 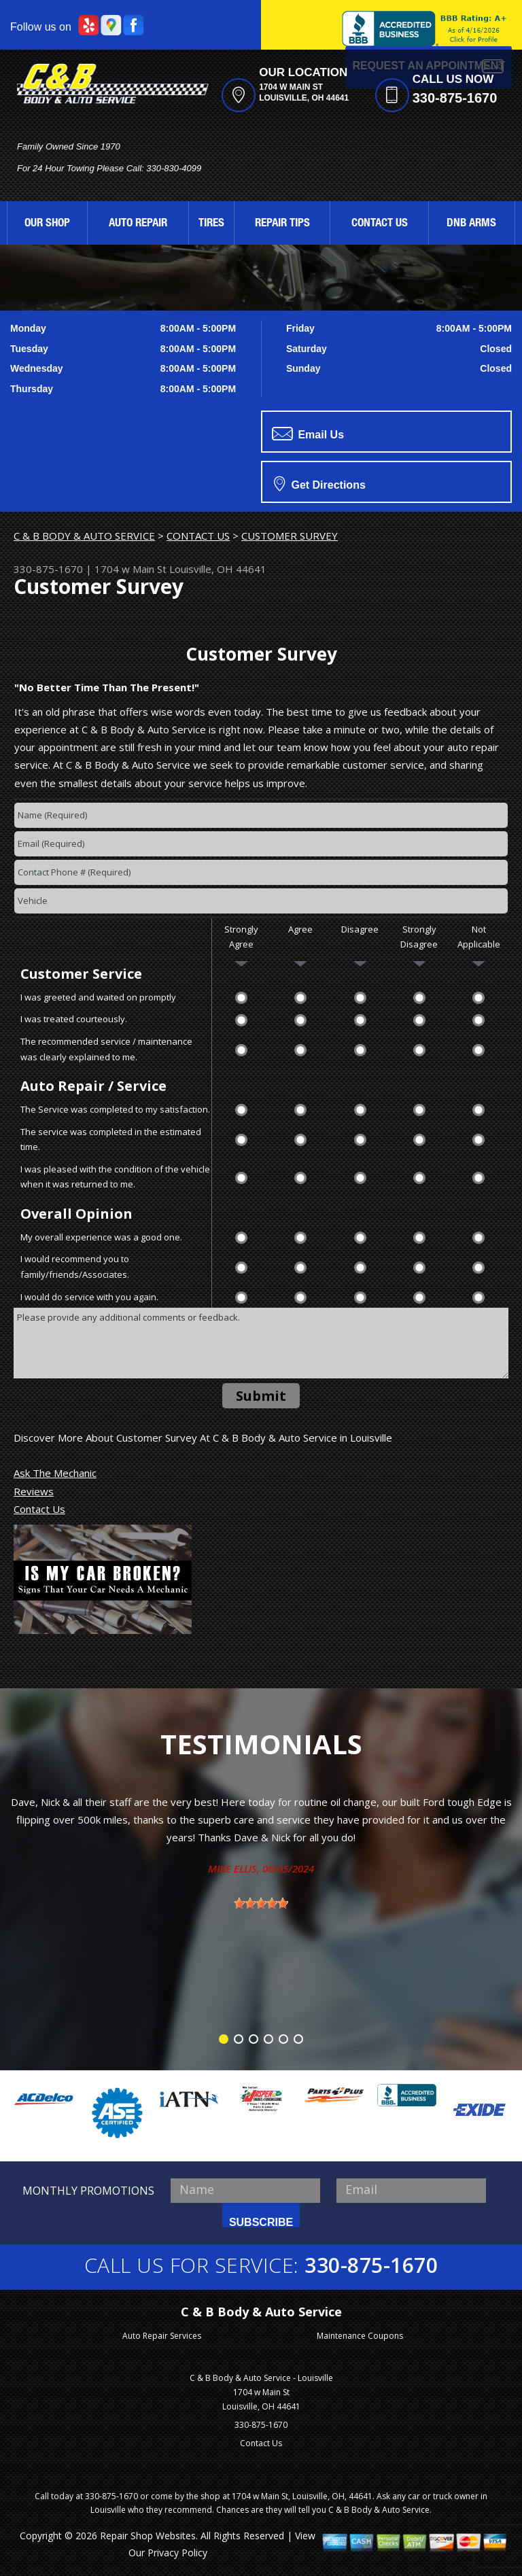 I want to click on OUR SHOP, so click(x=47, y=224).